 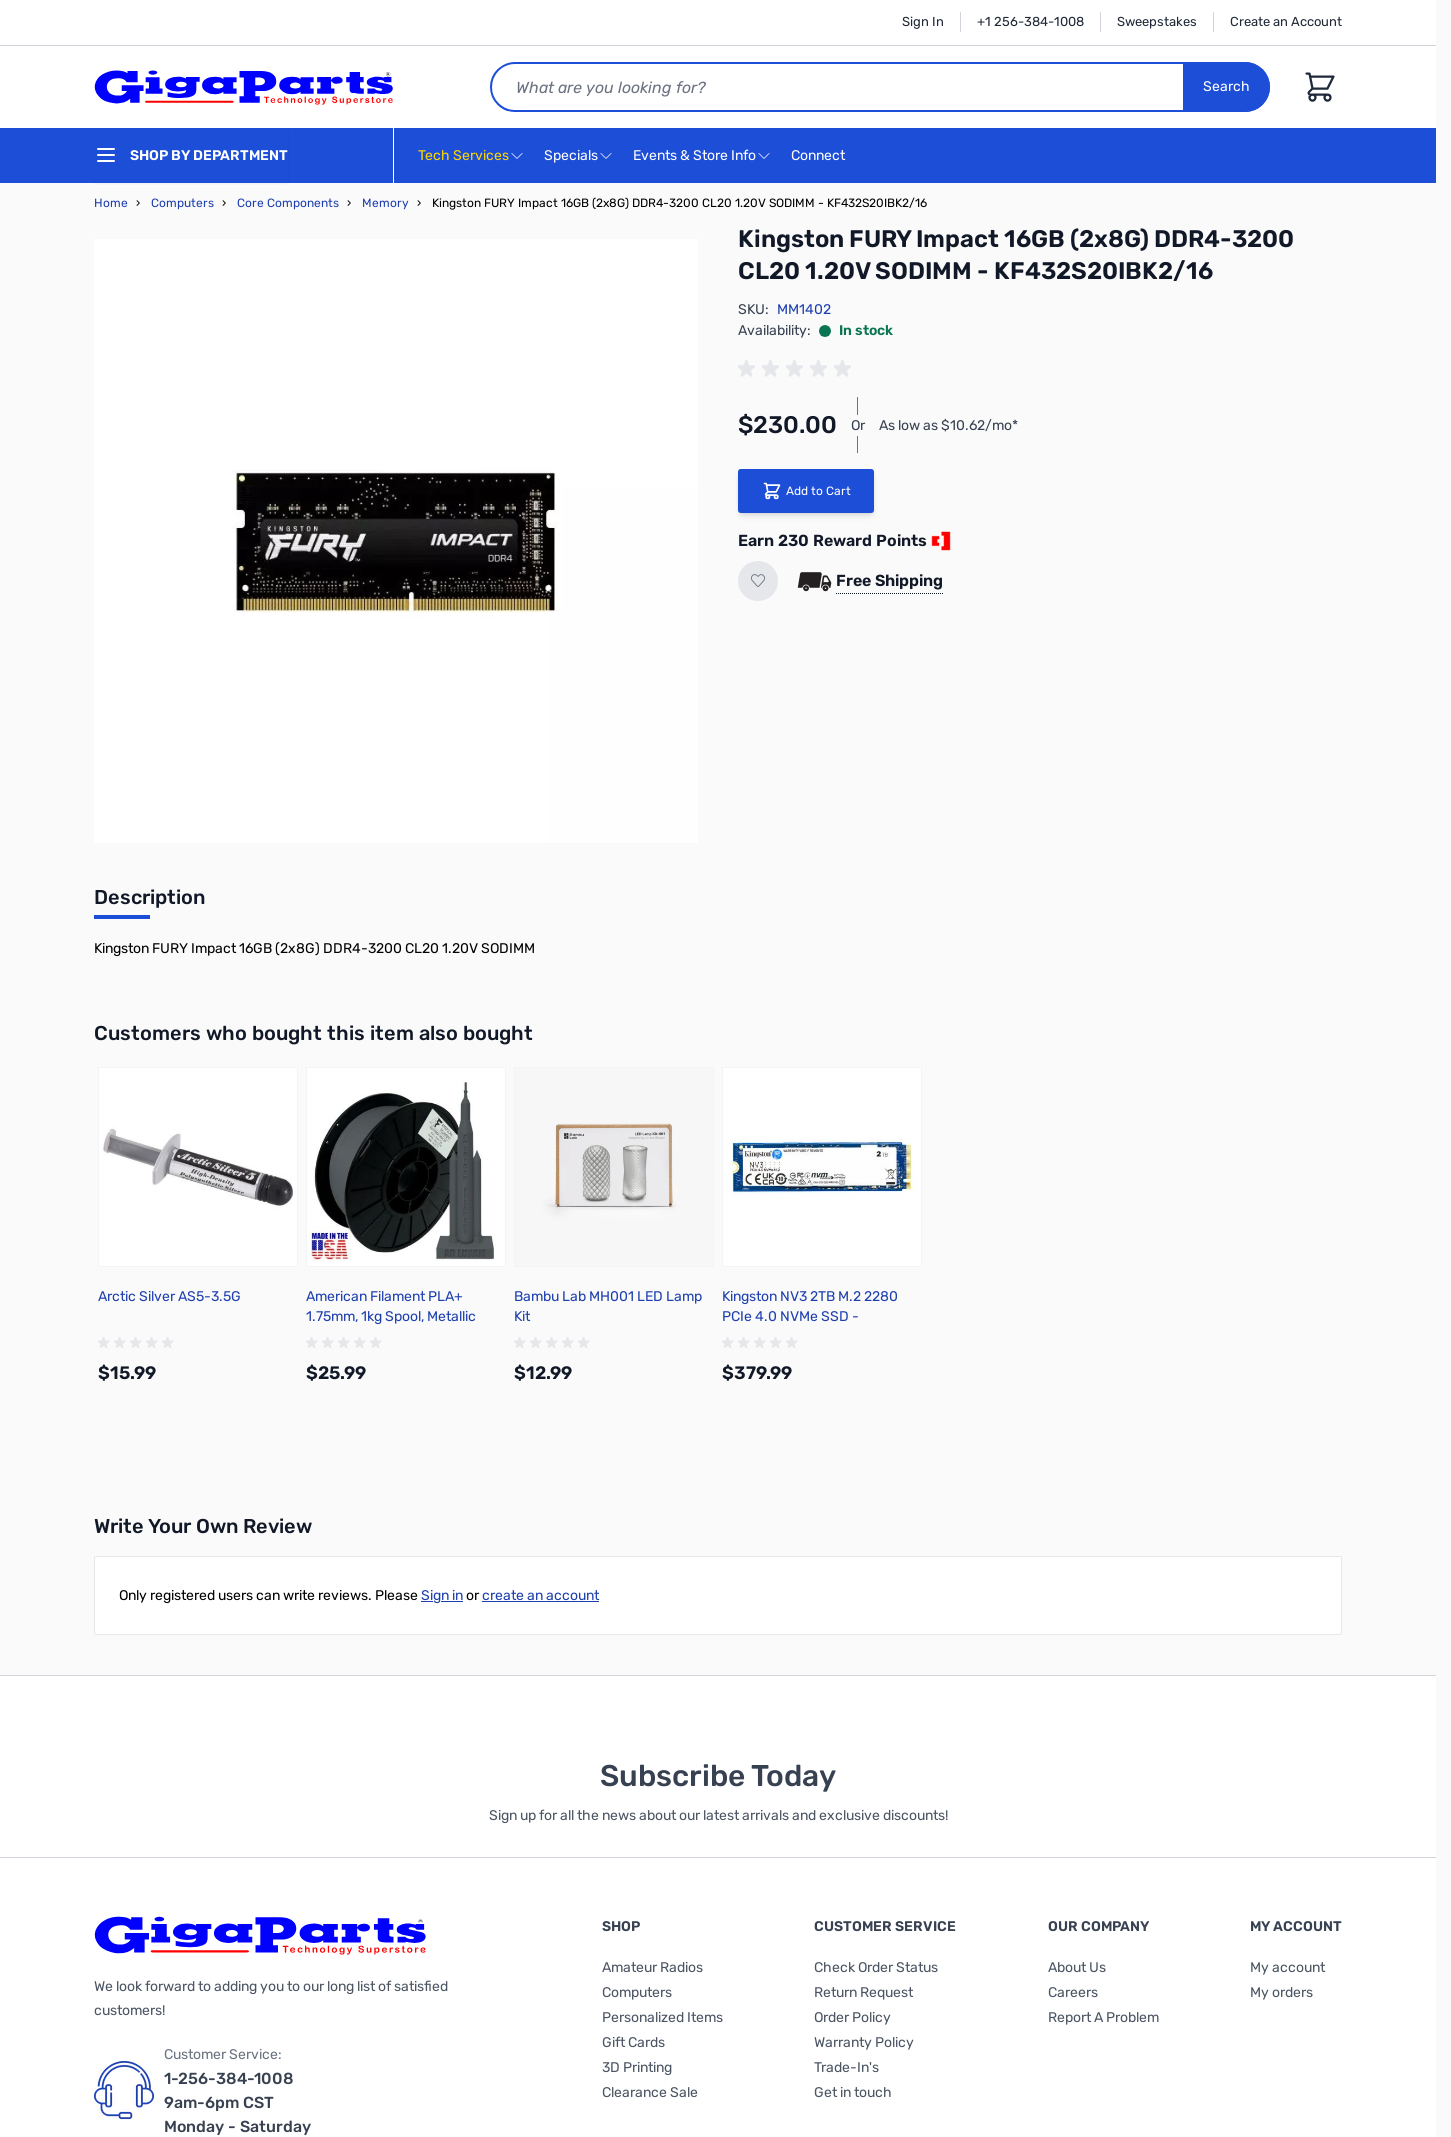 I want to click on Personalized Items, so click(x=662, y=2017).